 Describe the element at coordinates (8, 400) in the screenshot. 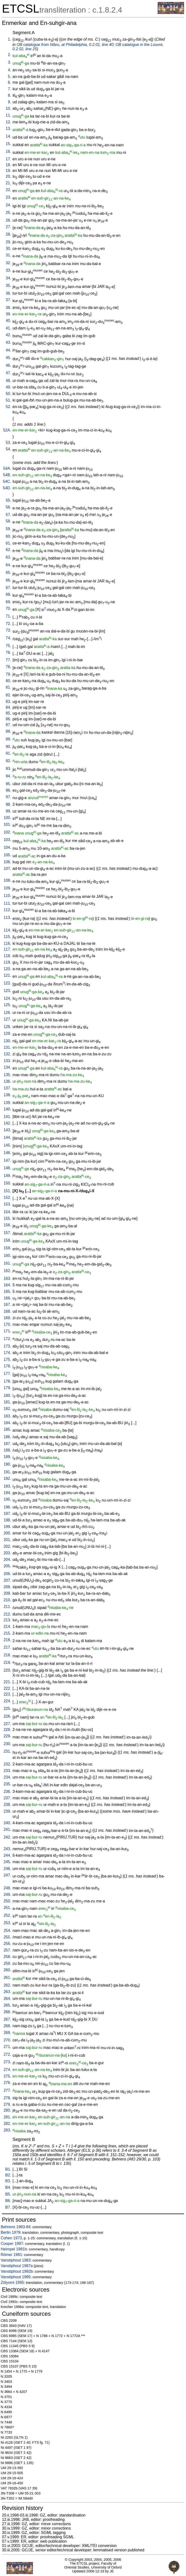

I see `51.` at that location.